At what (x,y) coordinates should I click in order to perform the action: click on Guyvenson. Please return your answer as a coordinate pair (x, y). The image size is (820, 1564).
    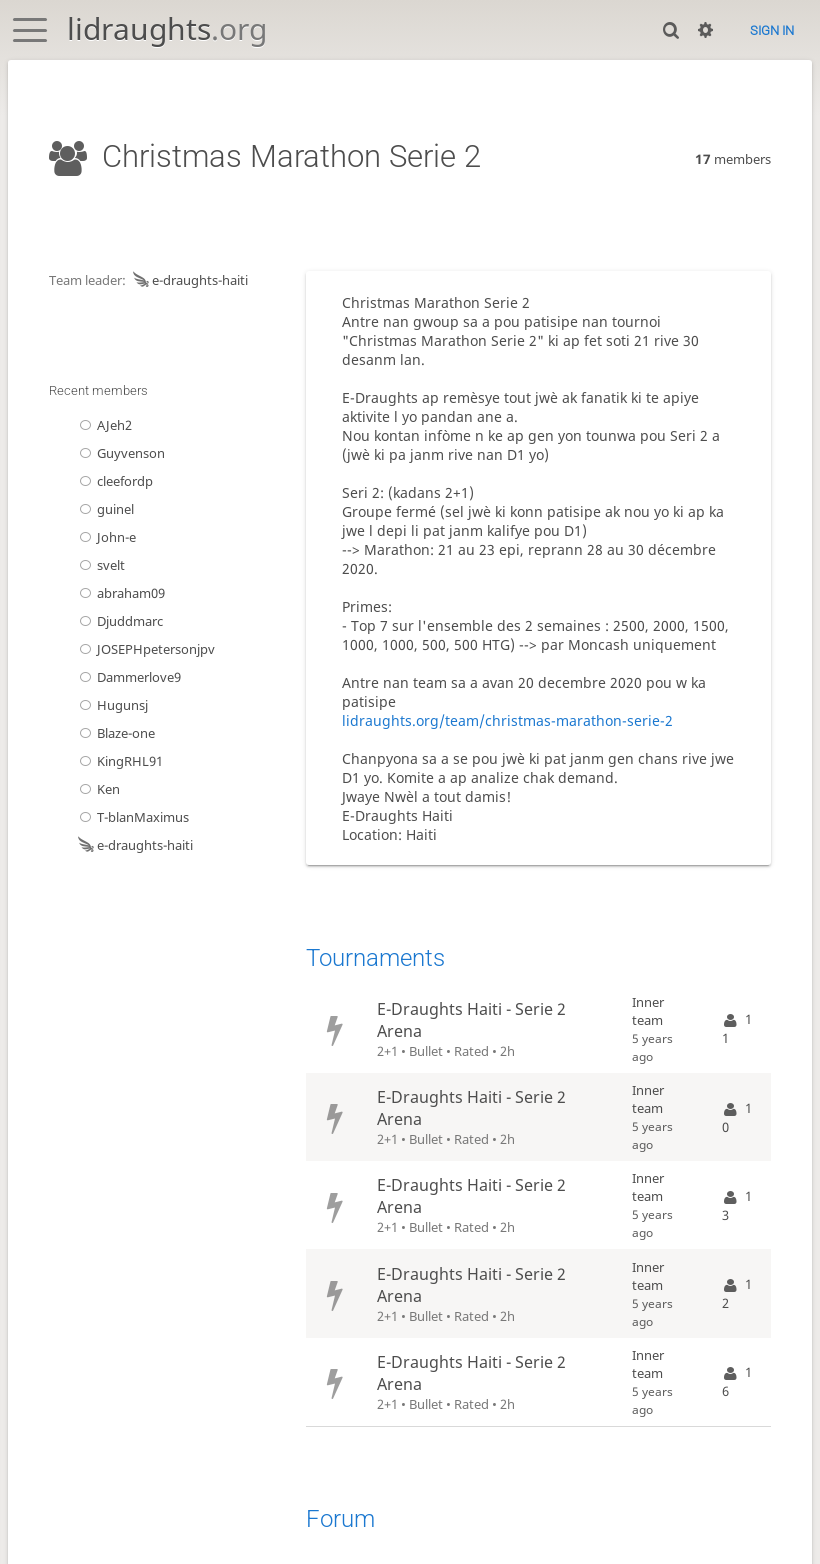
    Looking at the image, I should click on (120, 453).